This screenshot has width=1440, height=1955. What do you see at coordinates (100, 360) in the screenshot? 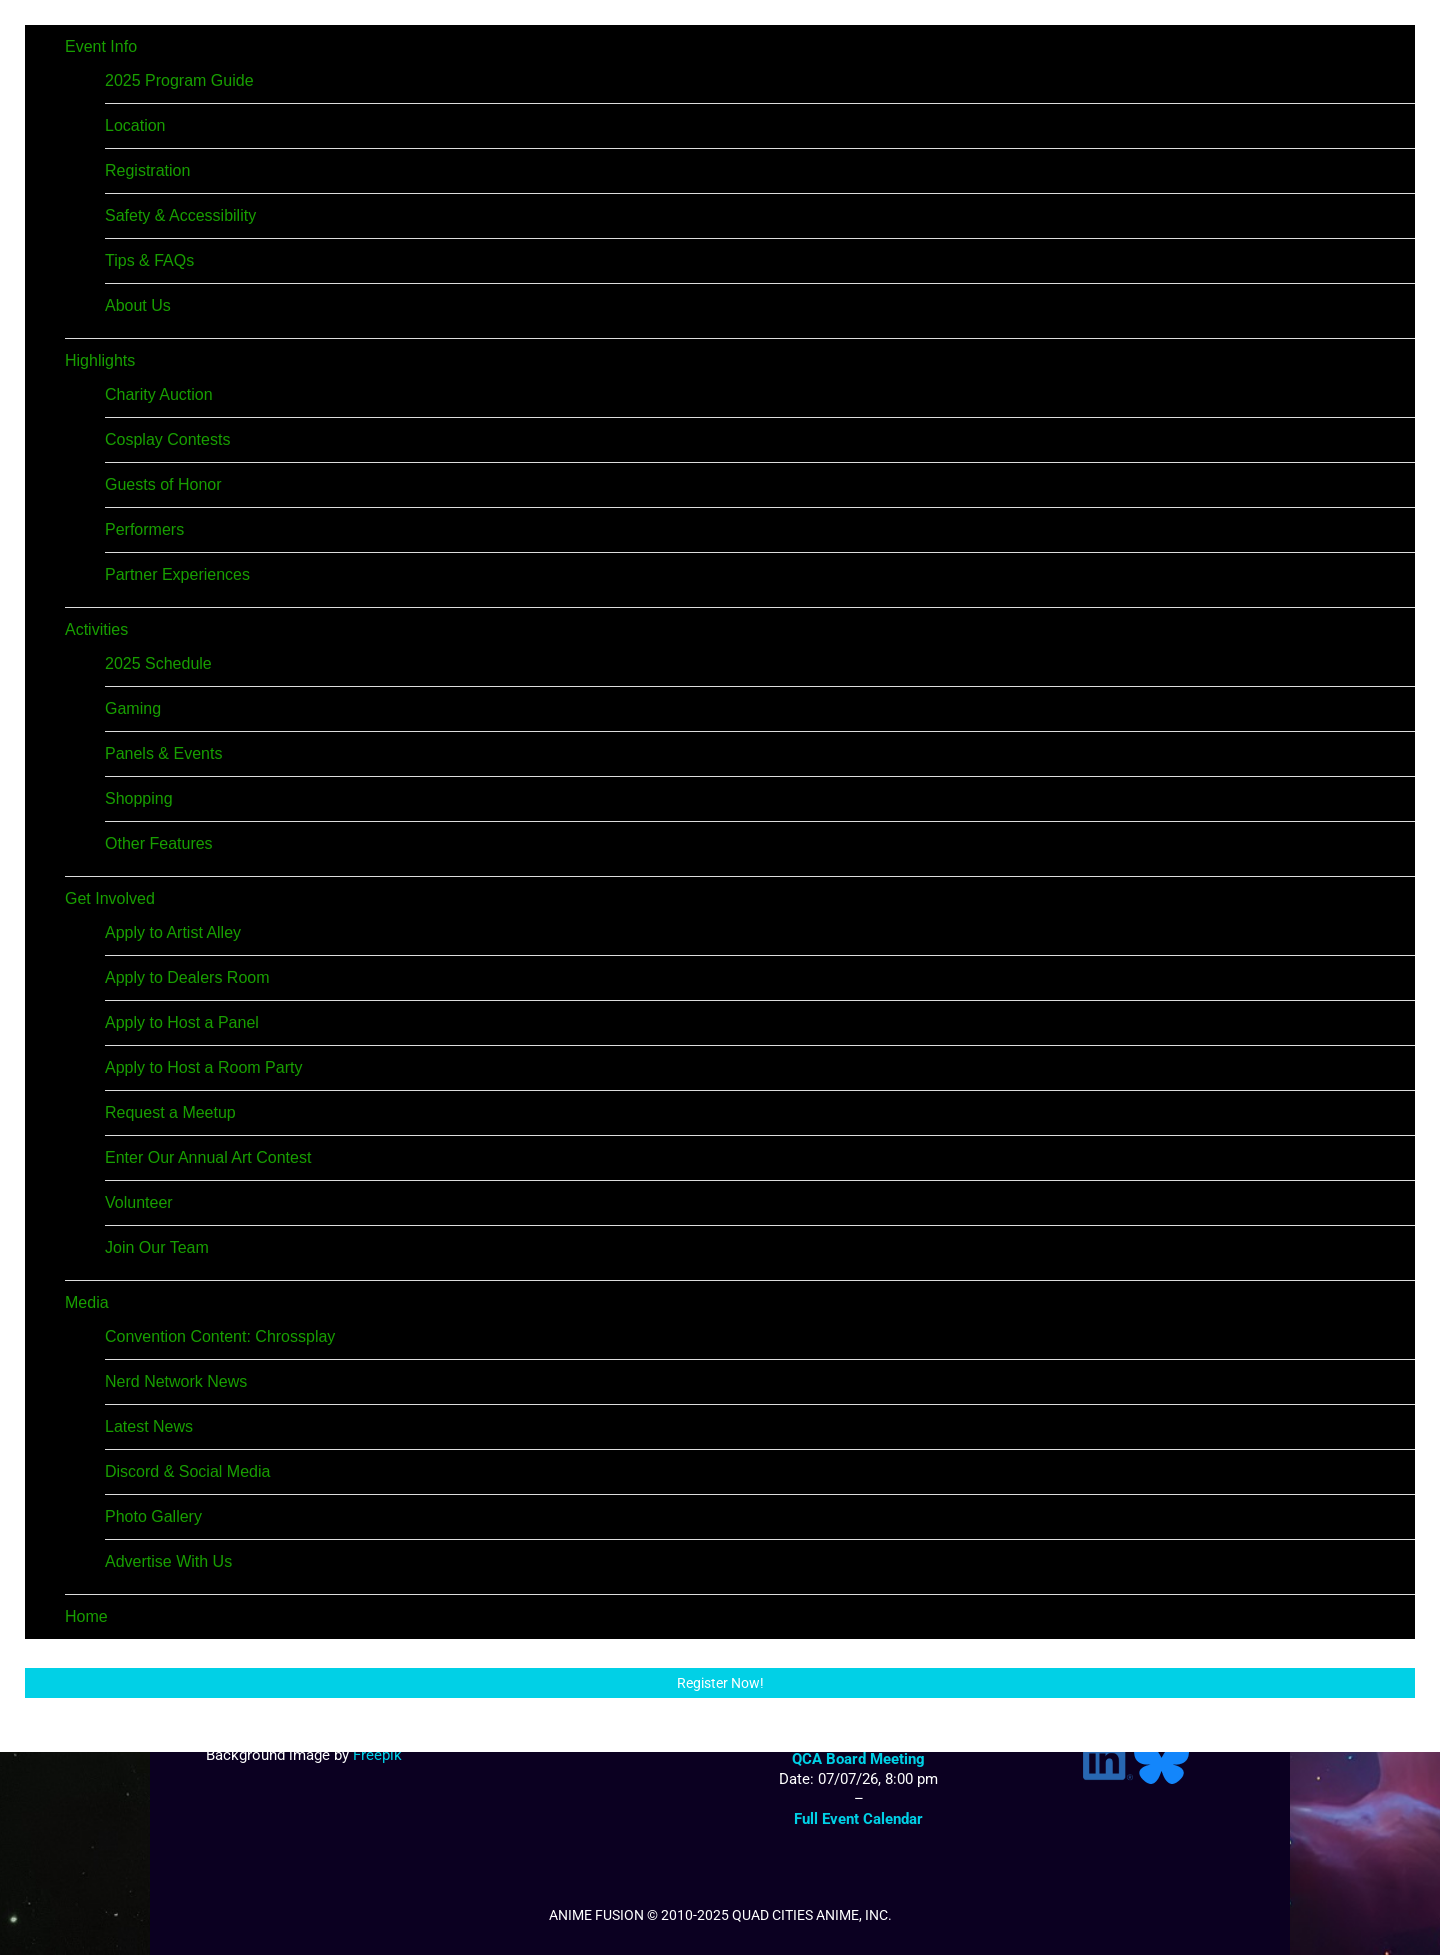
I see `Highlights` at bounding box center [100, 360].